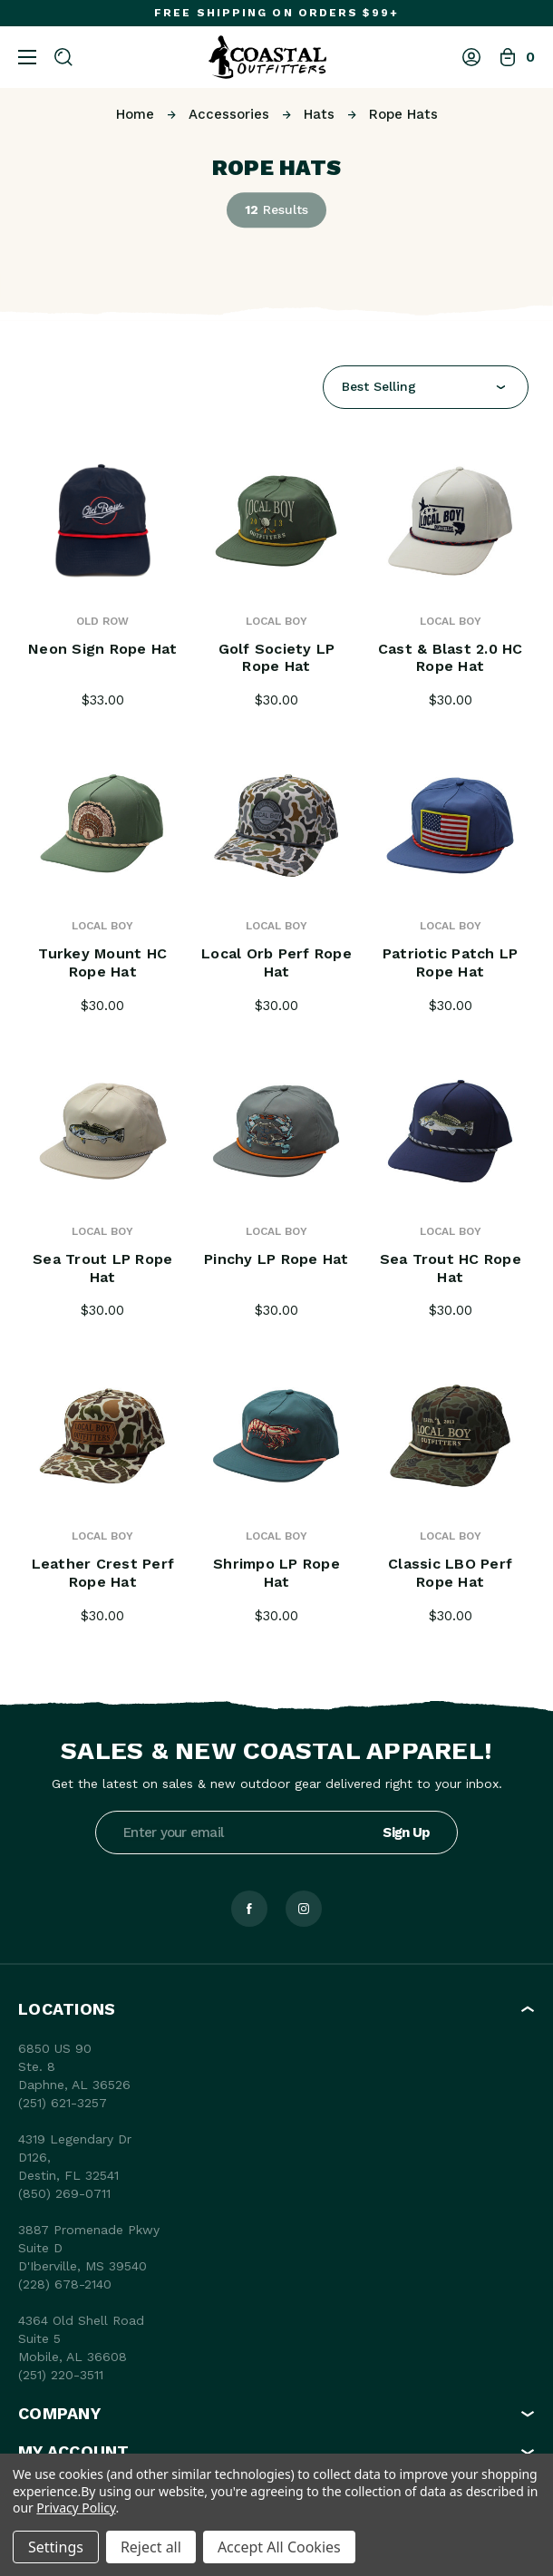 This screenshot has height=2576, width=553. I want to click on [Log In], so click(471, 57).